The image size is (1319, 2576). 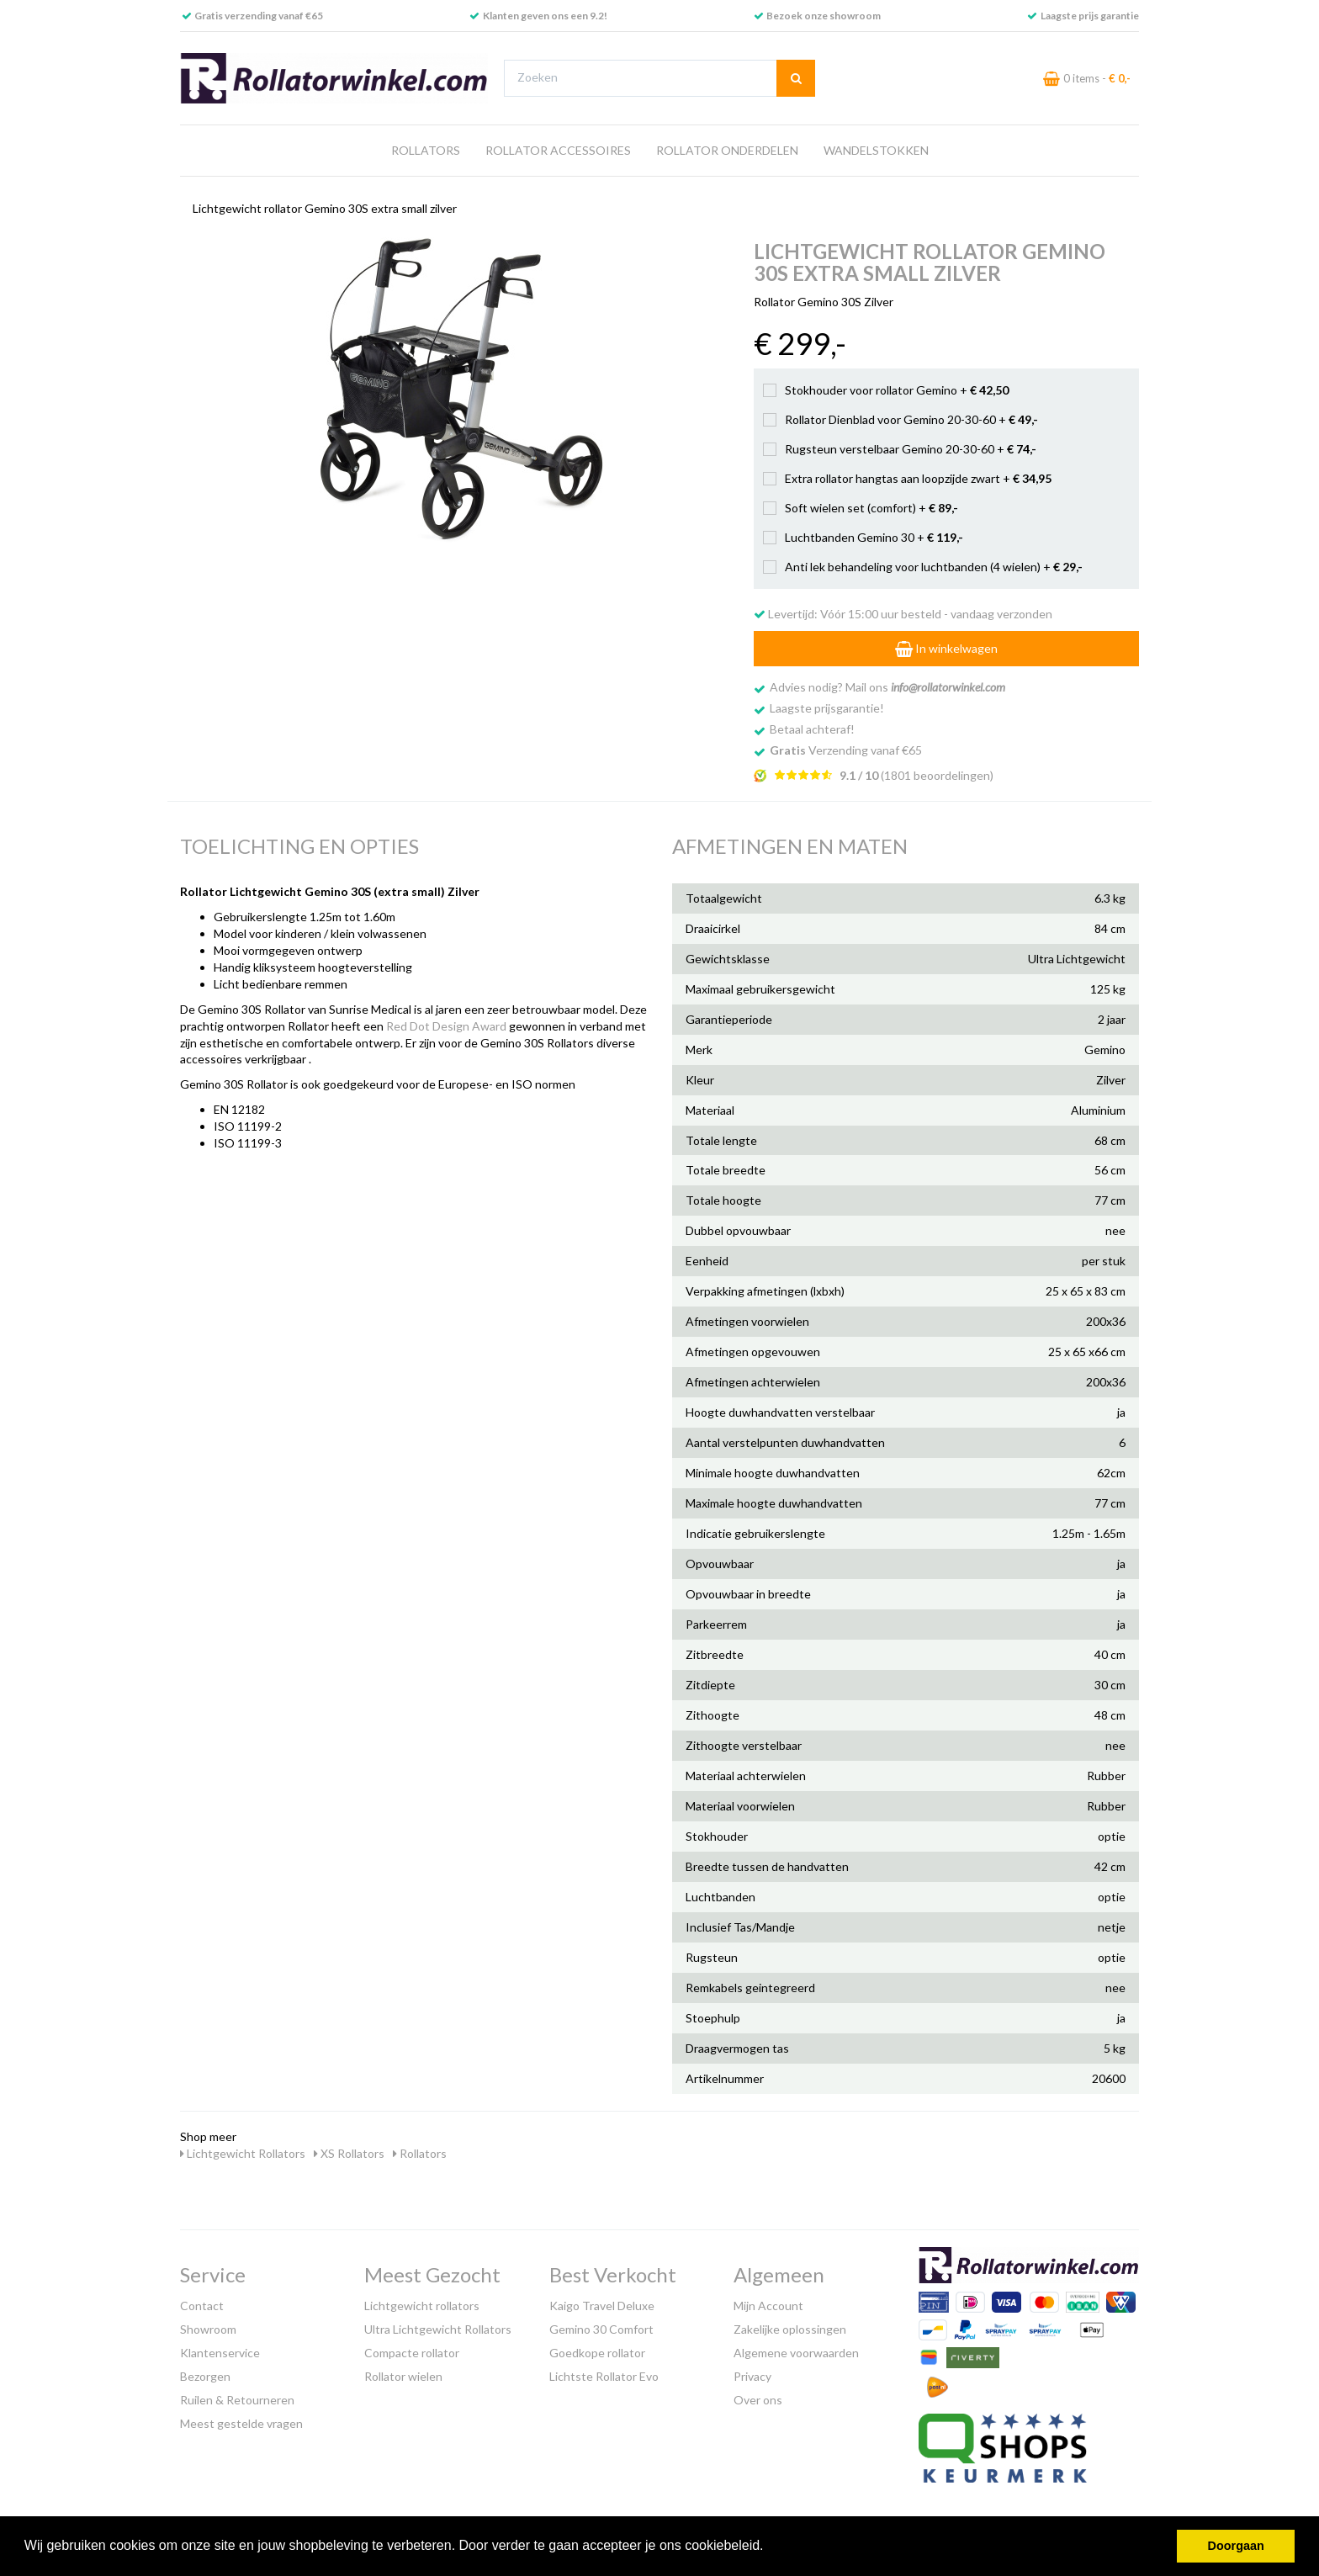 What do you see at coordinates (604, 2376) in the screenshot?
I see `Lichtste Rollator Evo` at bounding box center [604, 2376].